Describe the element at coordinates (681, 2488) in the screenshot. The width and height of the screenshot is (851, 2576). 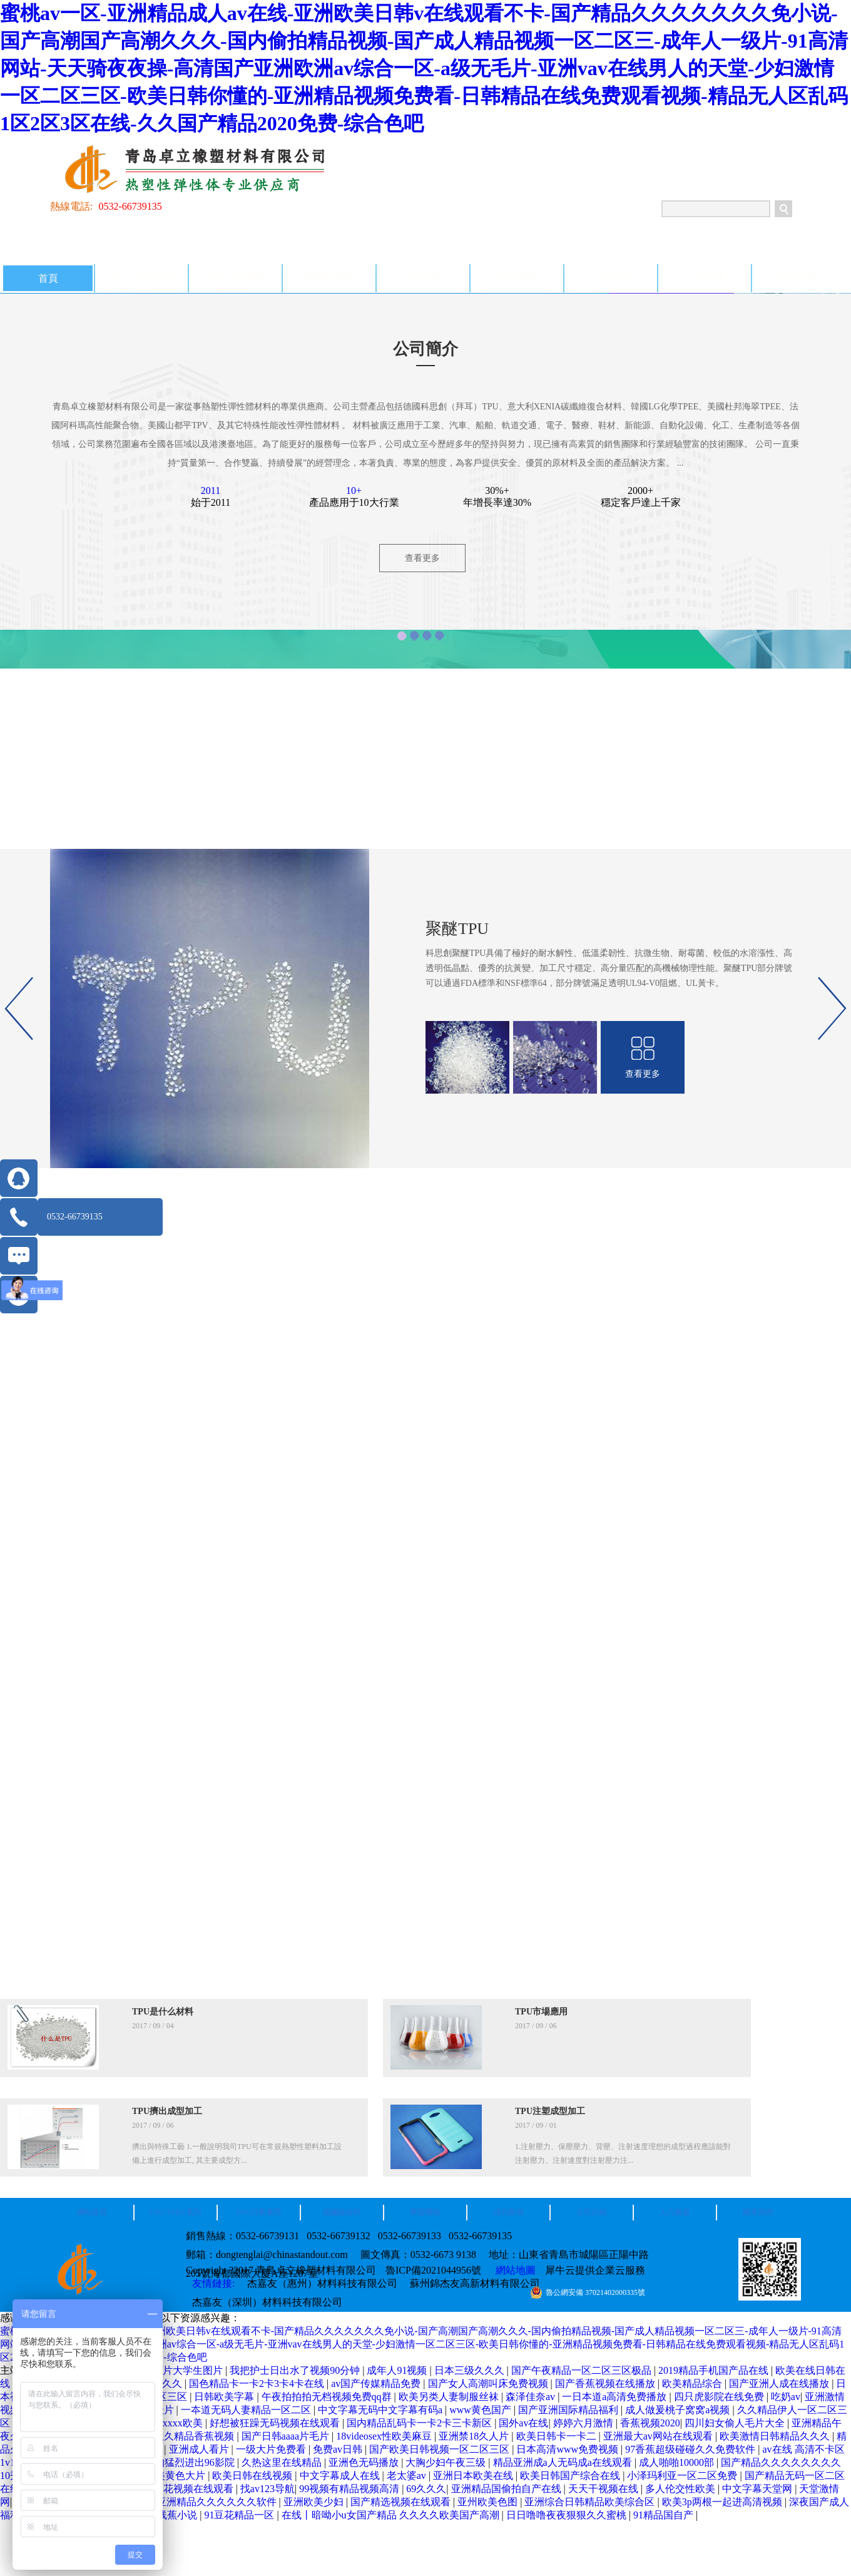
I see `多人伦交性欧美` at that location.